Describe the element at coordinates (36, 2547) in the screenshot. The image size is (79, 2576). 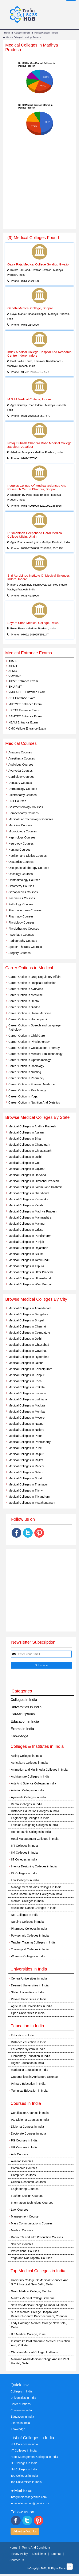
I see `Terms And Conditions` at that location.